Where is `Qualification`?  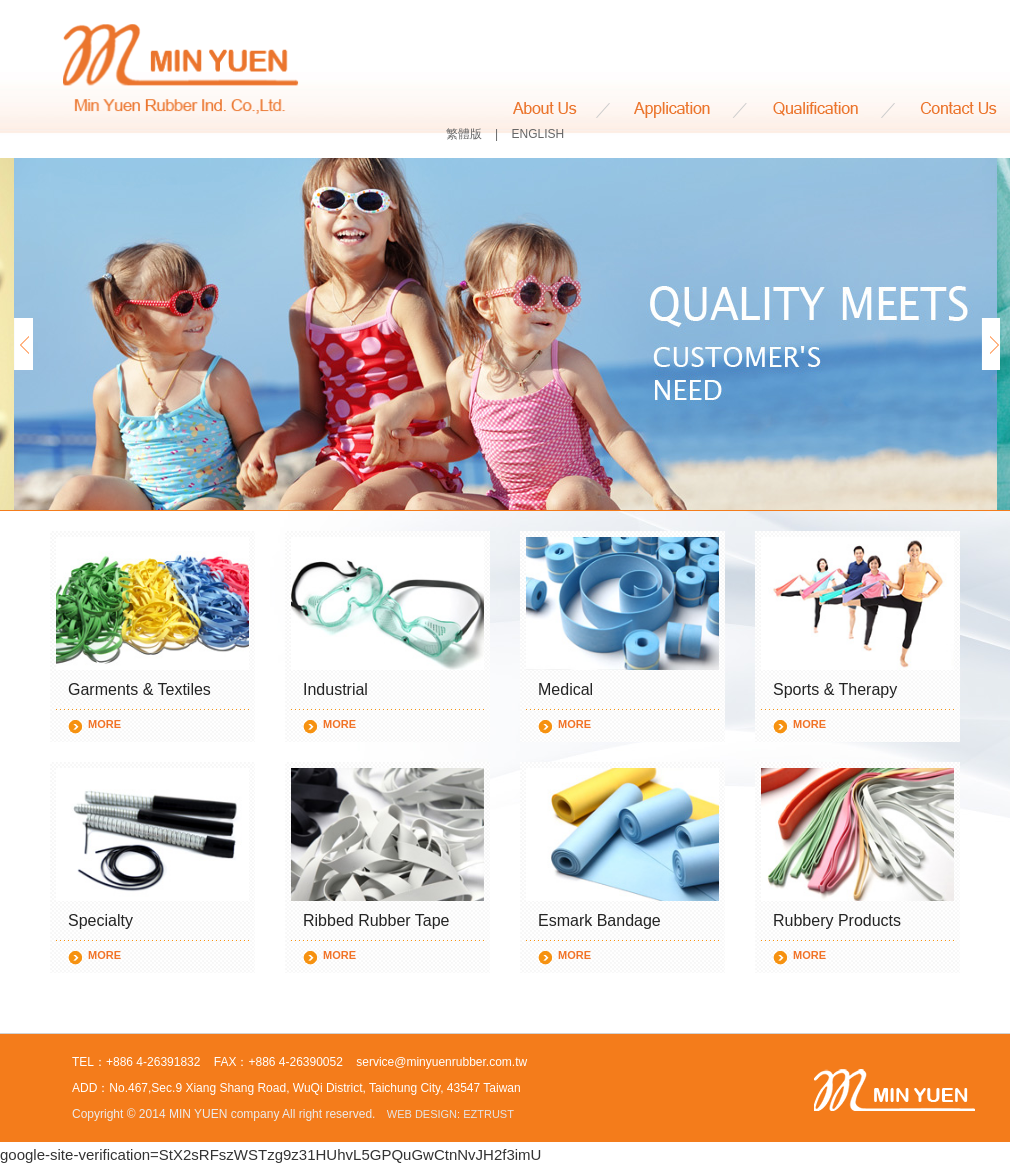 Qualification is located at coordinates (823, 110).